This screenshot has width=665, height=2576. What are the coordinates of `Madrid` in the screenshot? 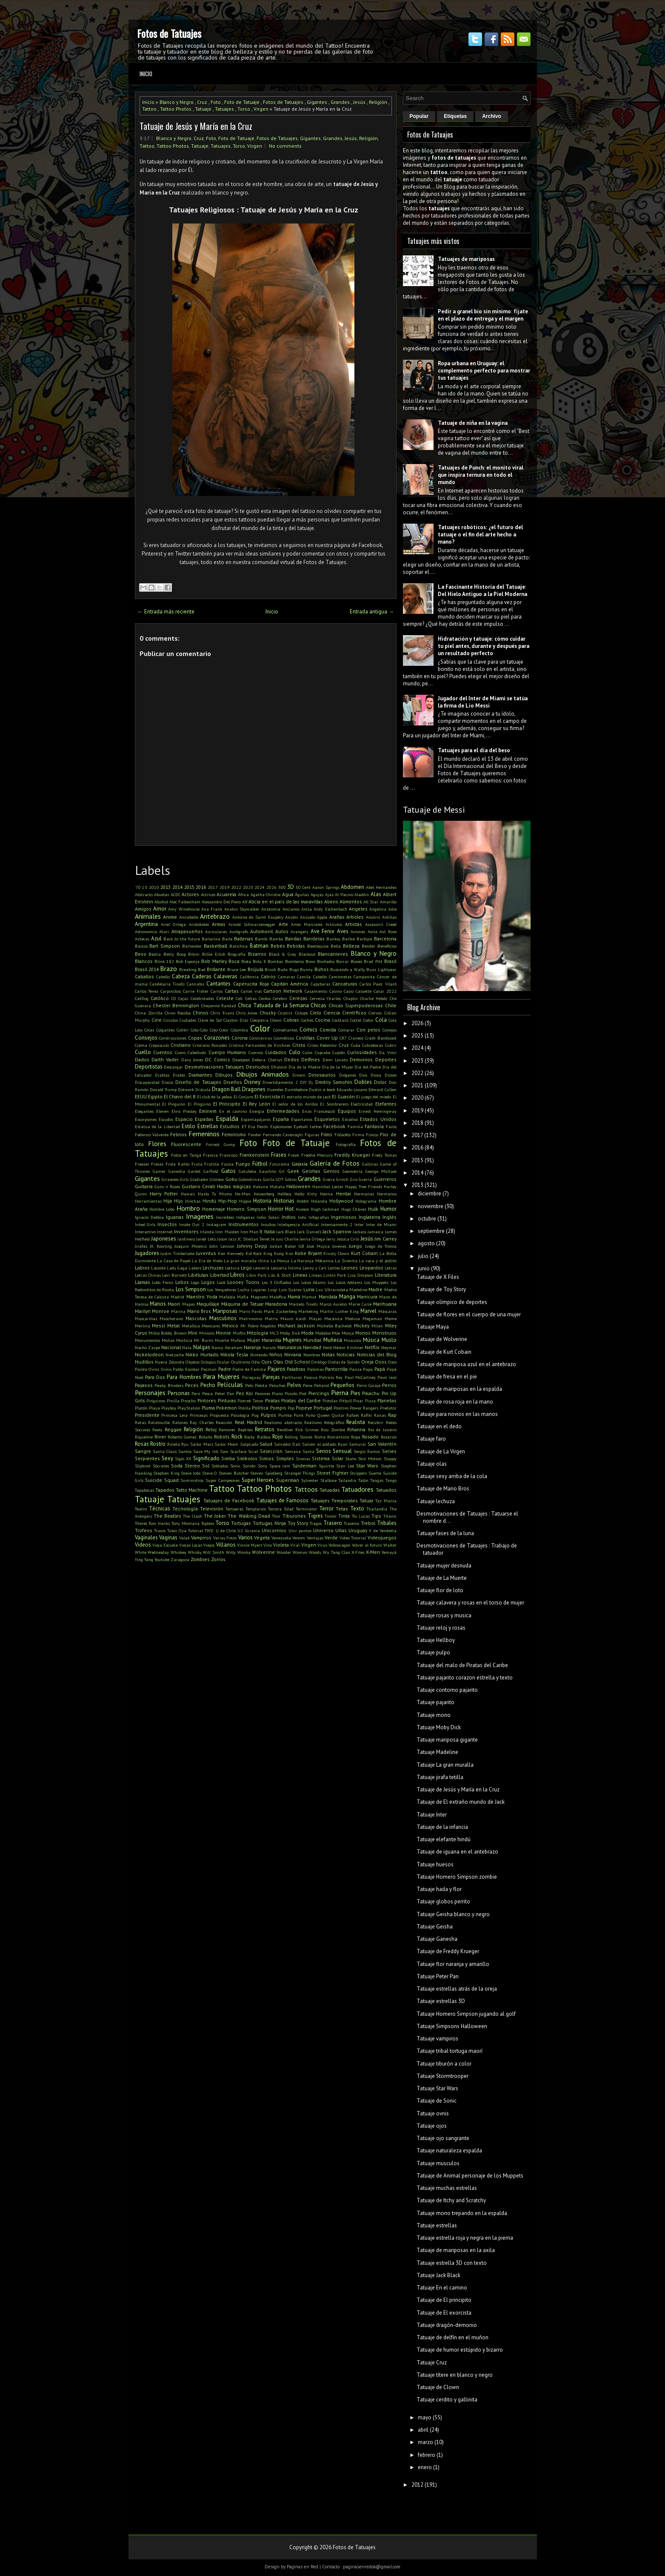 It's located at (177, 1297).